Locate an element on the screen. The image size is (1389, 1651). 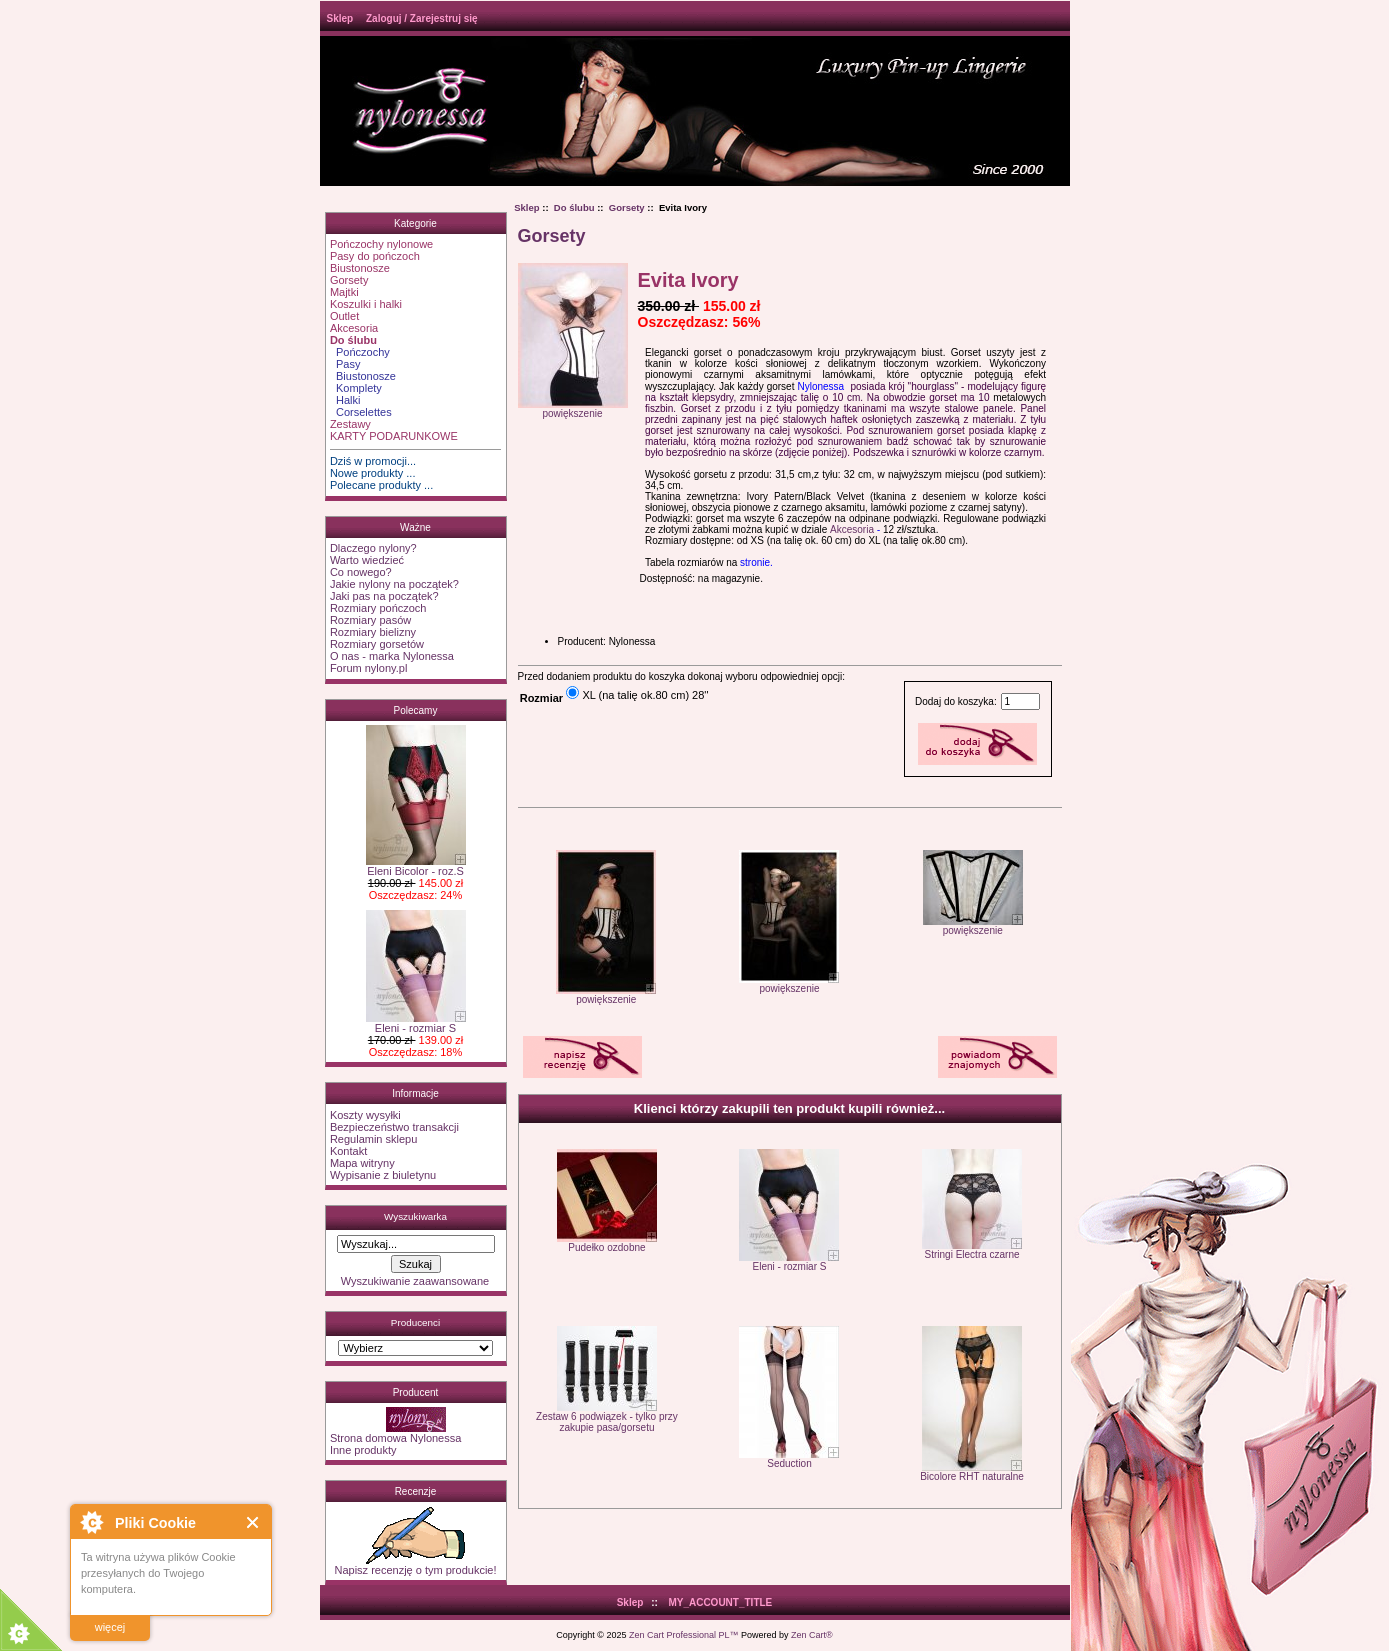
Co nowego? is located at coordinates (361, 572).